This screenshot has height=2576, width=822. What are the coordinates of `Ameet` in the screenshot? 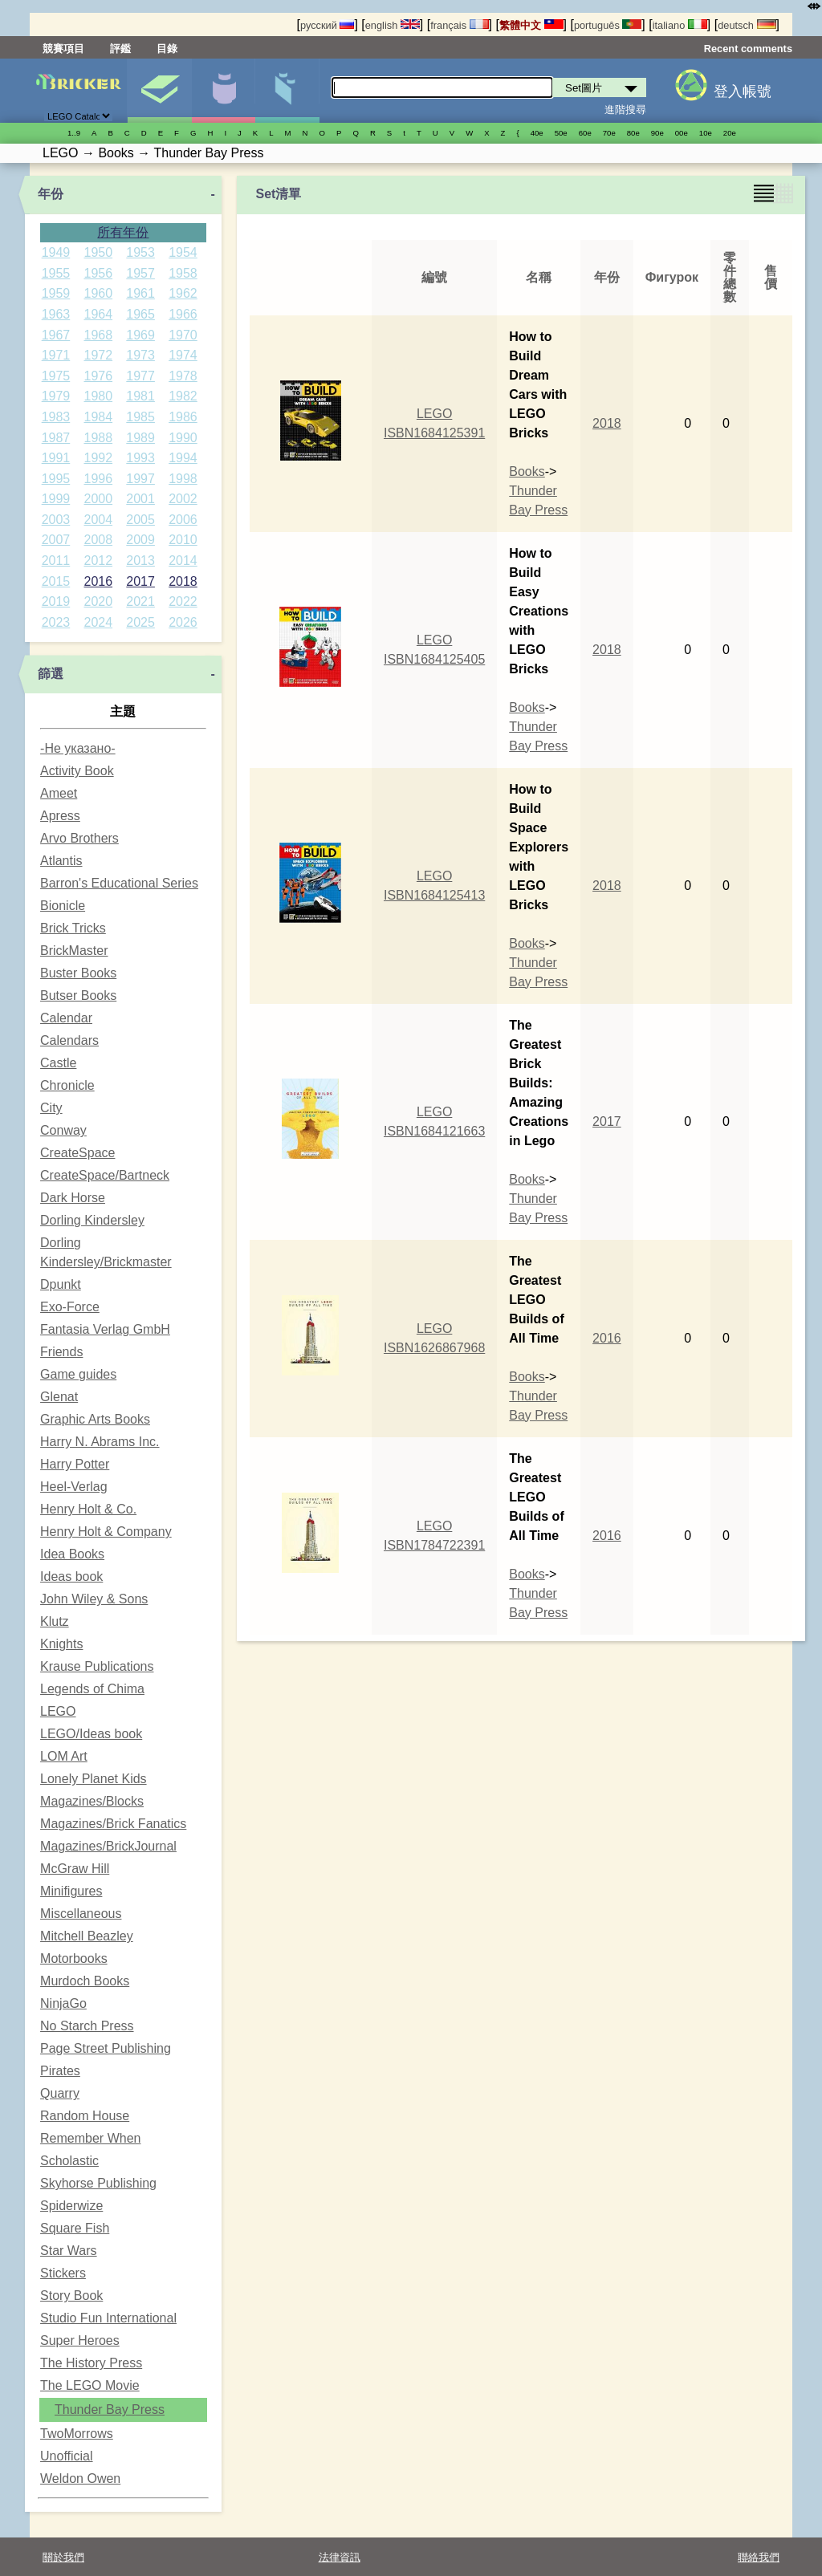 It's located at (58, 793).